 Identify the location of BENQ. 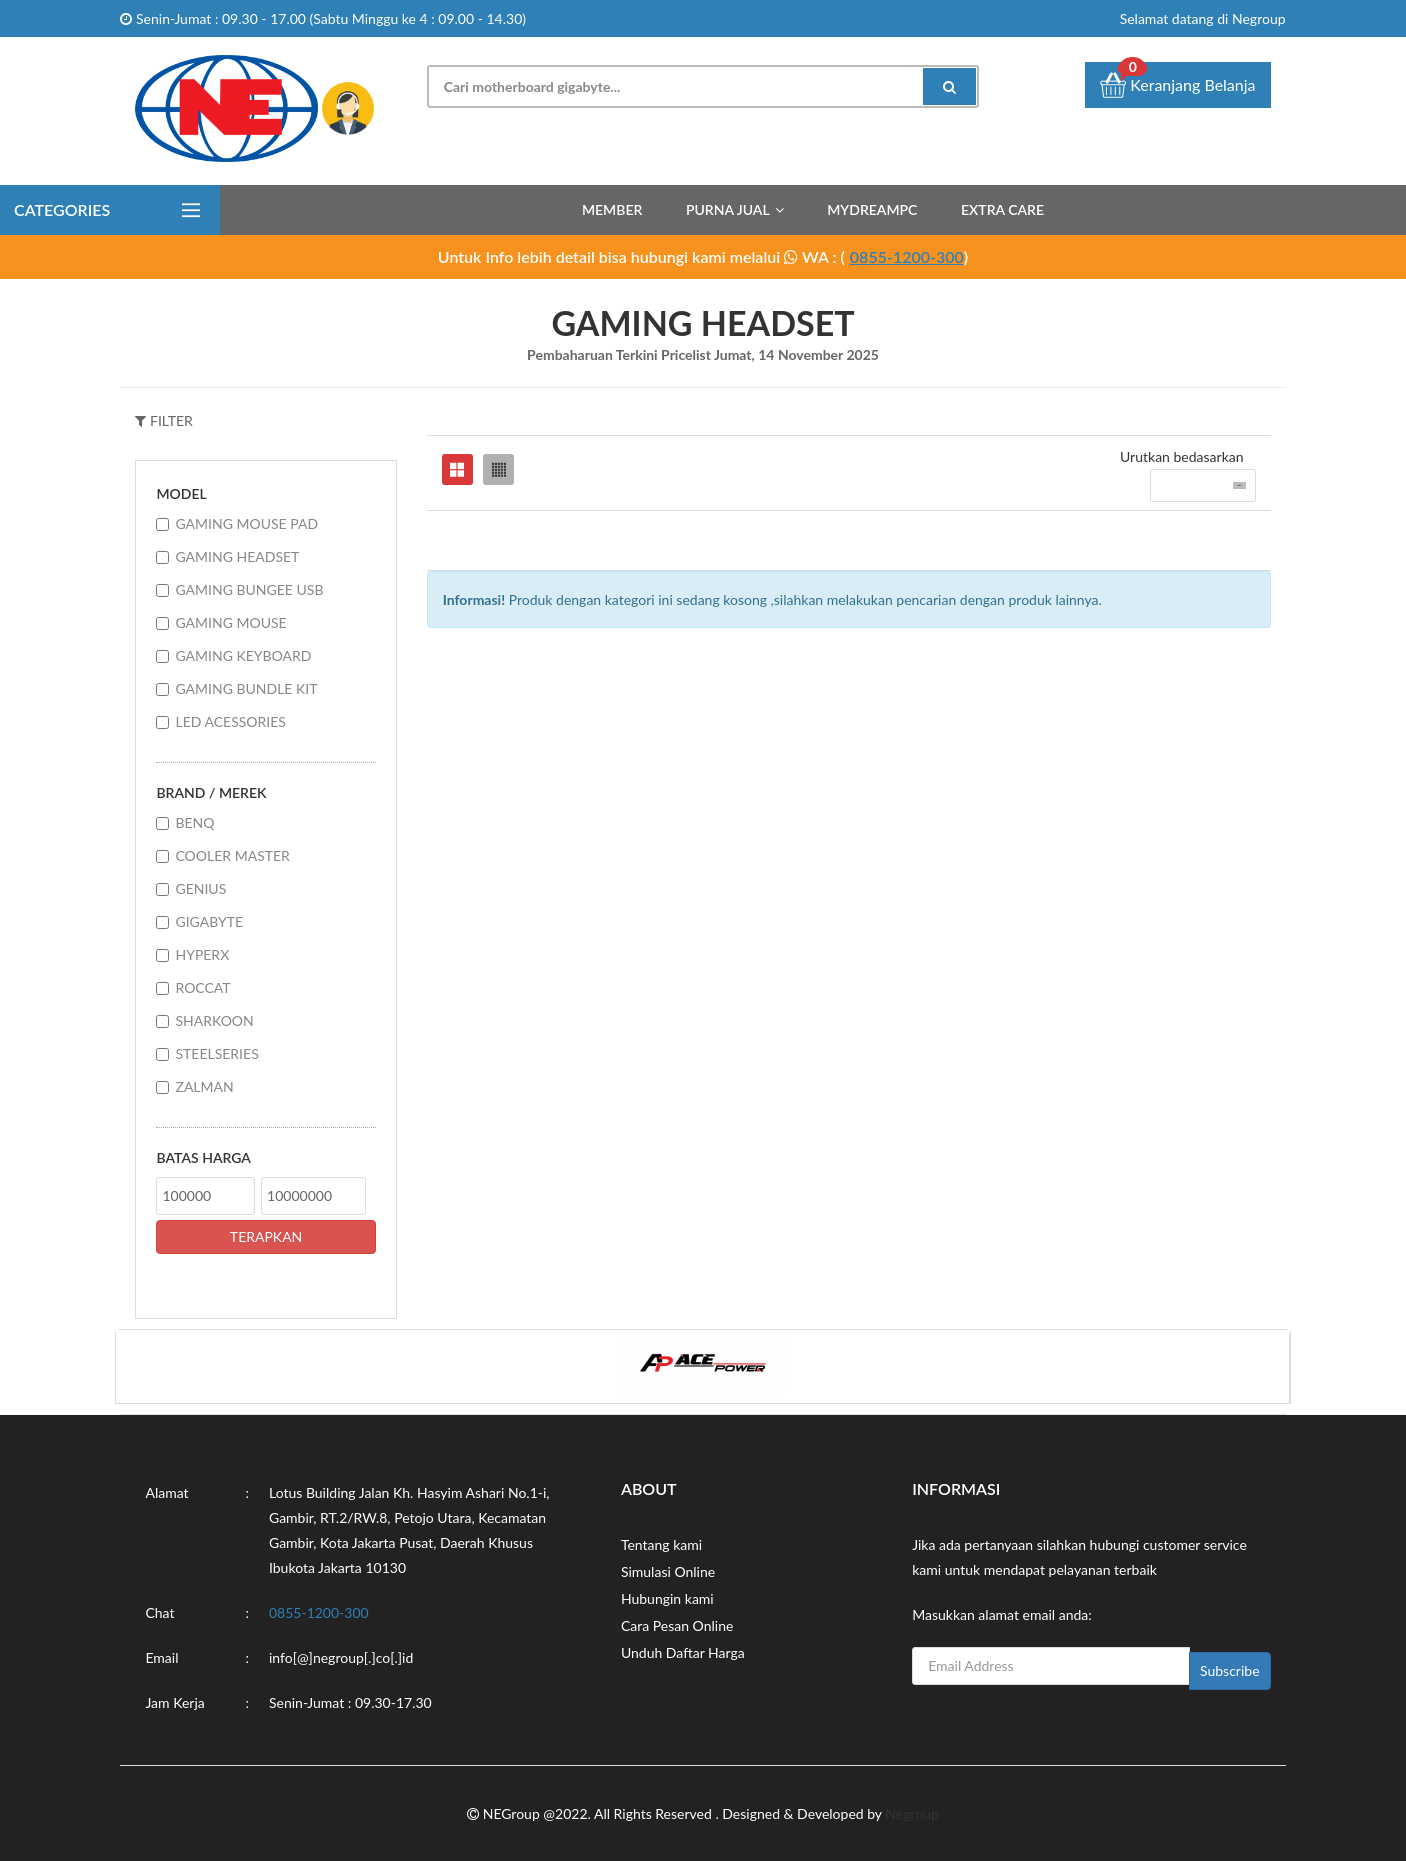
(194, 822).